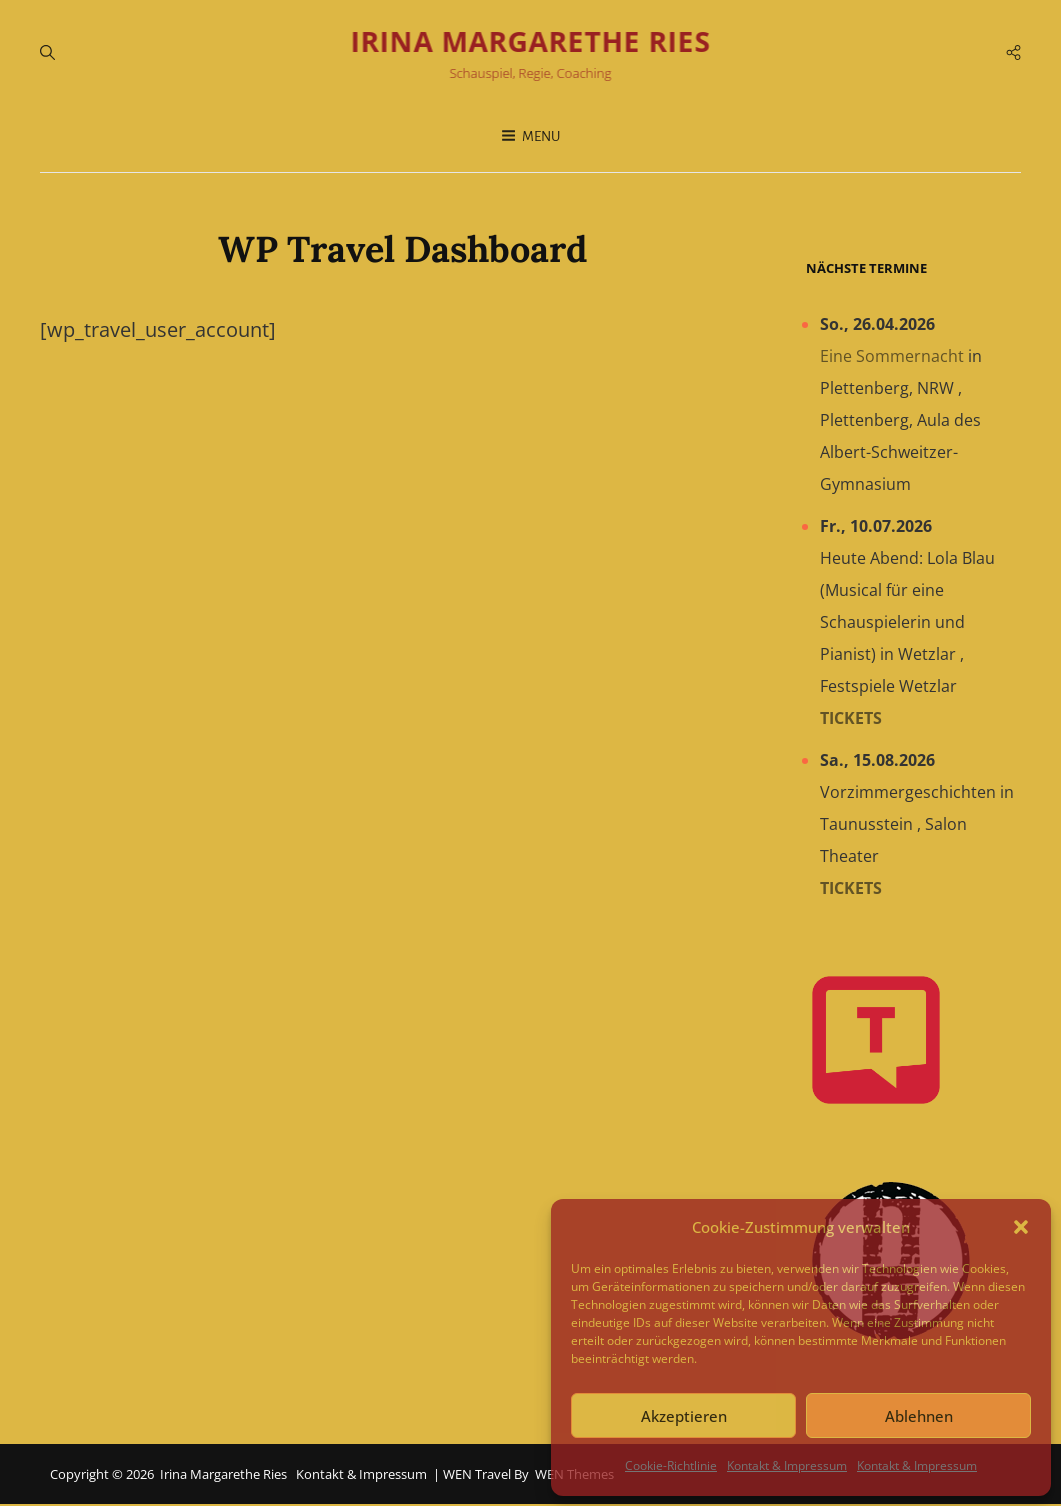 The image size is (1061, 1506). I want to click on Akzeptieren, so click(684, 1416).